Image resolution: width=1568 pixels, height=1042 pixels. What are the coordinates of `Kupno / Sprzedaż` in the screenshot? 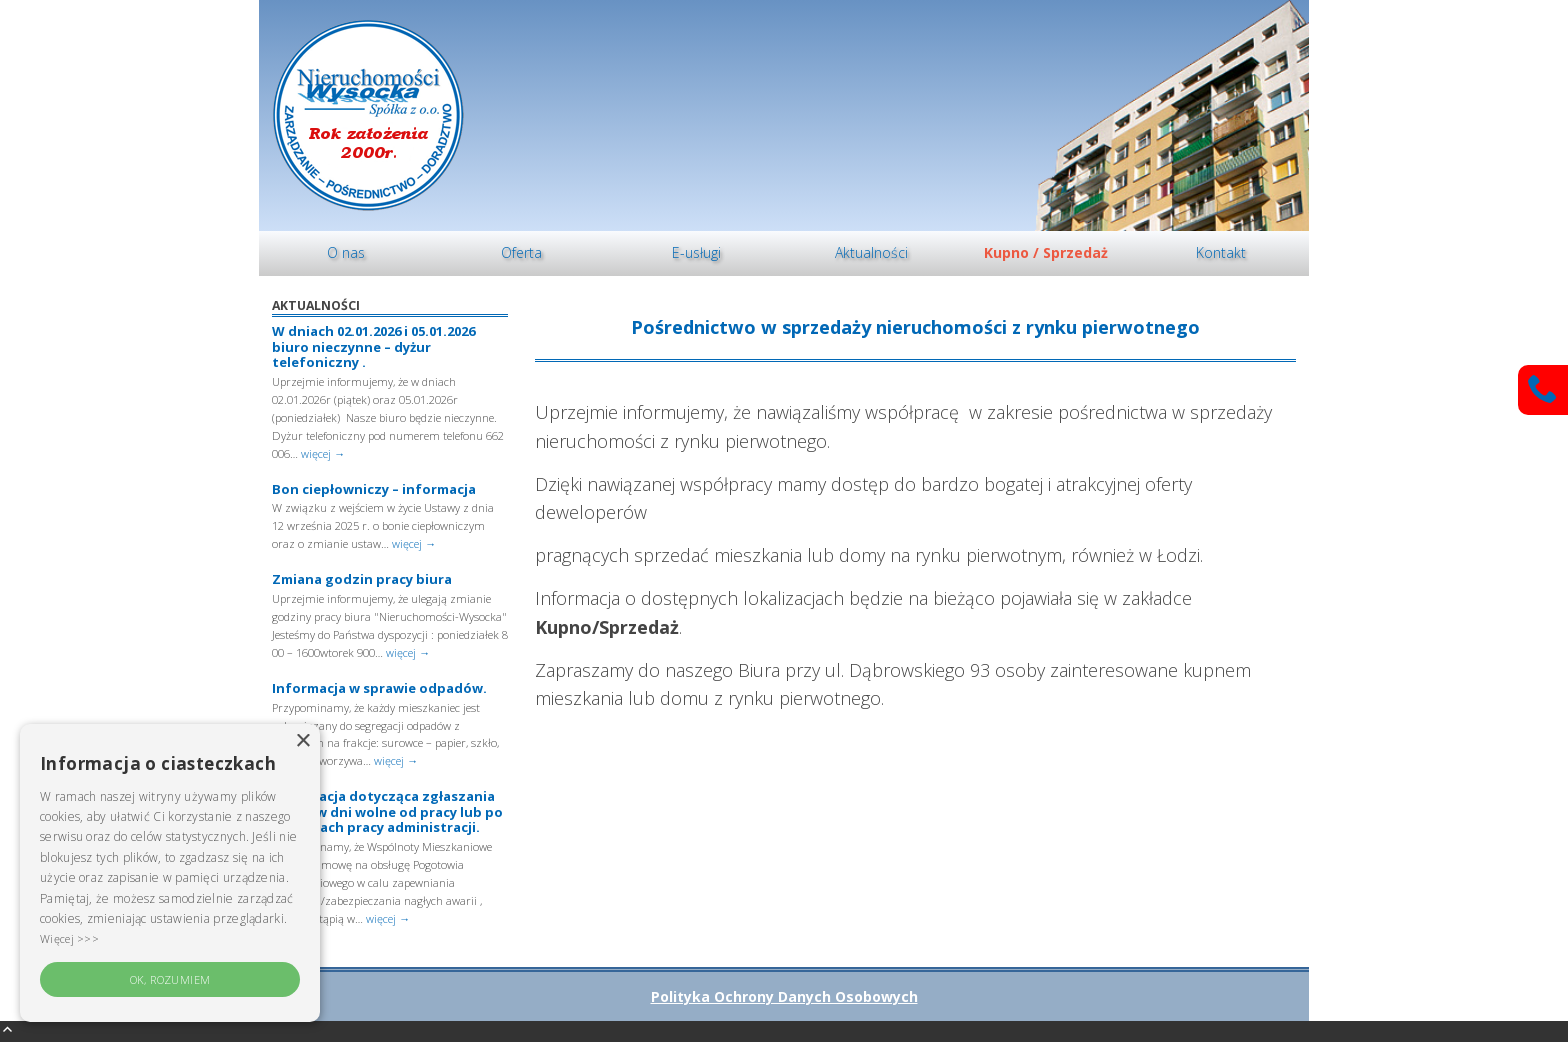 It's located at (1046, 252).